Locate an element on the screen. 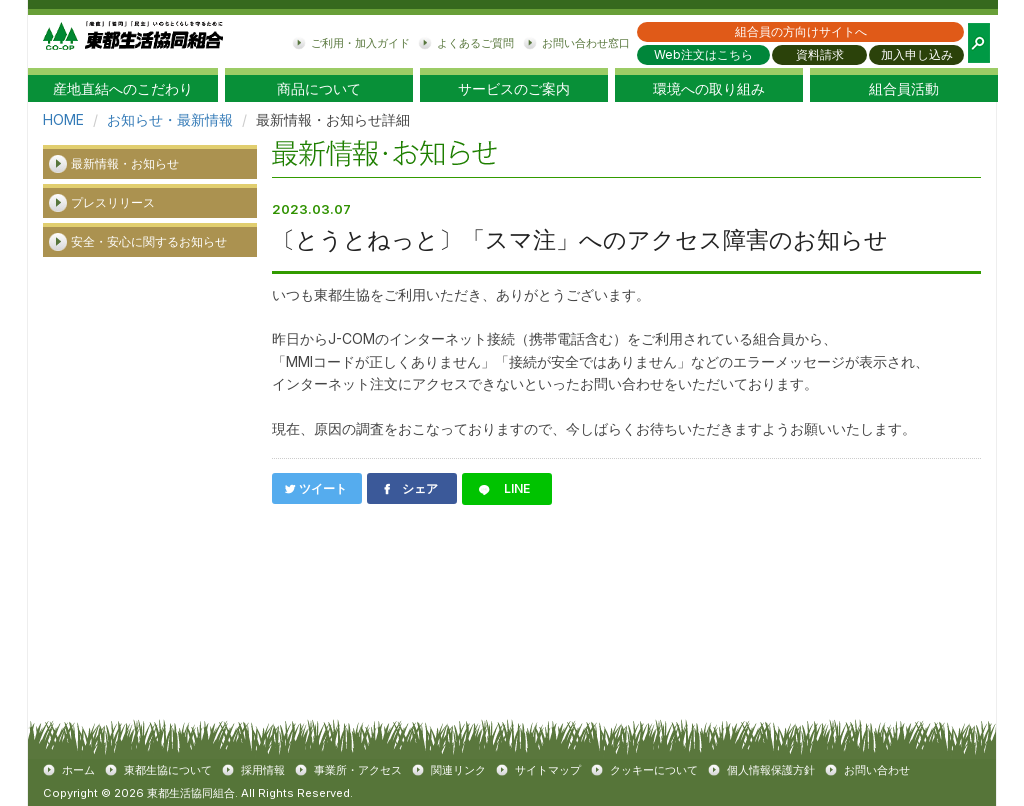  商品について is located at coordinates (319, 89).